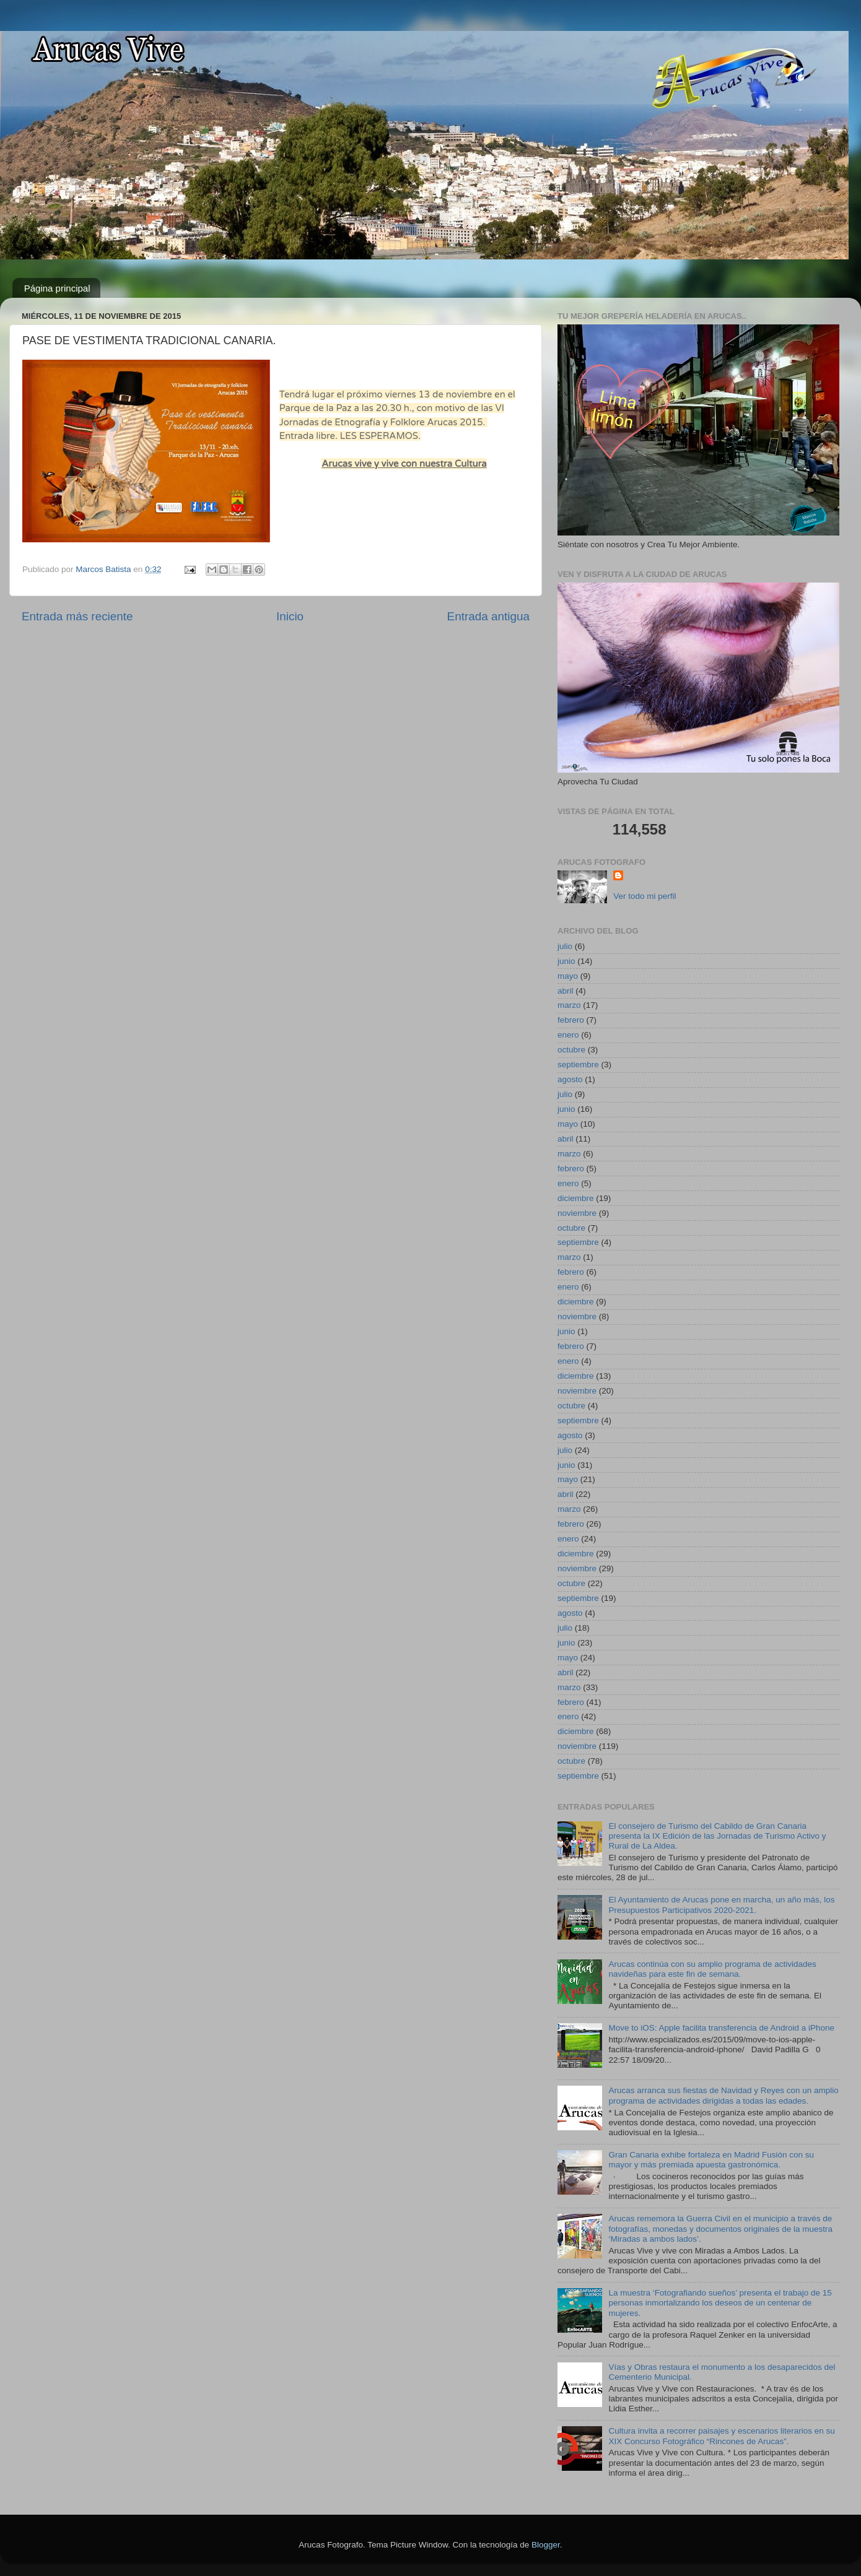  What do you see at coordinates (578, 1064) in the screenshot?
I see `septiembre` at bounding box center [578, 1064].